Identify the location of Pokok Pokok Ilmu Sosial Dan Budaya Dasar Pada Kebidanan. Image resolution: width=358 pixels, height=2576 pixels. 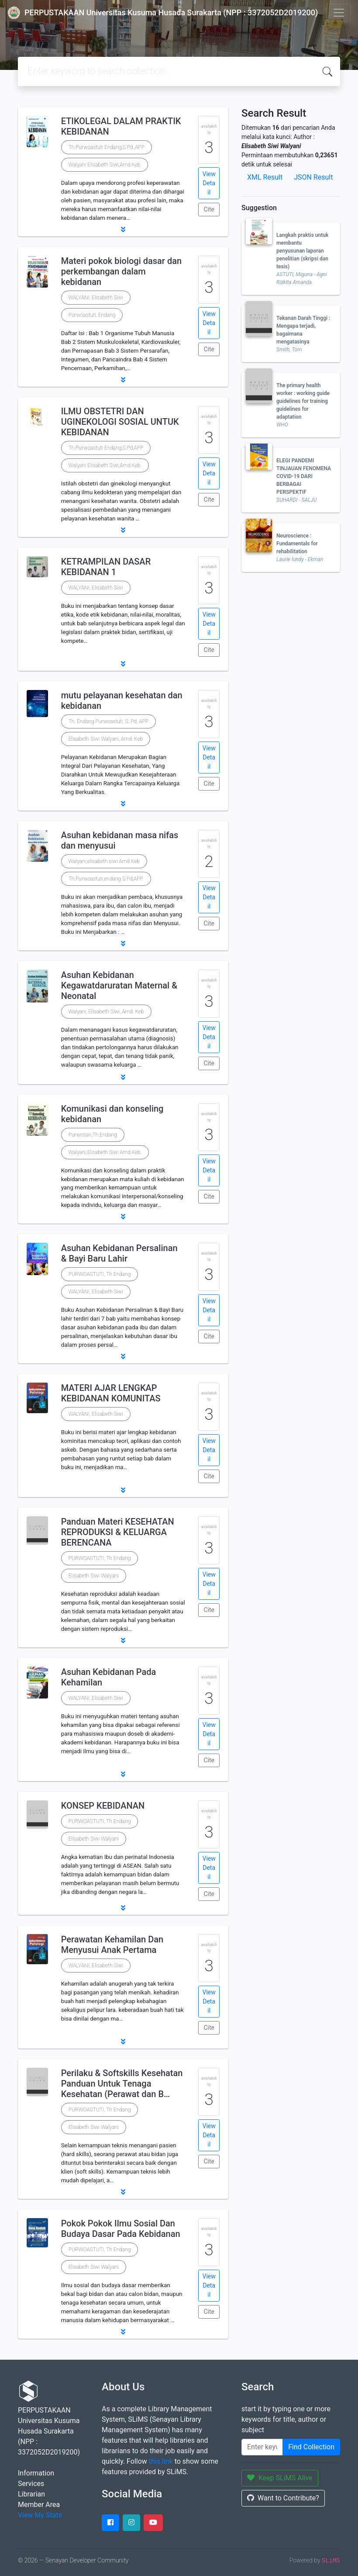
(120, 2228).